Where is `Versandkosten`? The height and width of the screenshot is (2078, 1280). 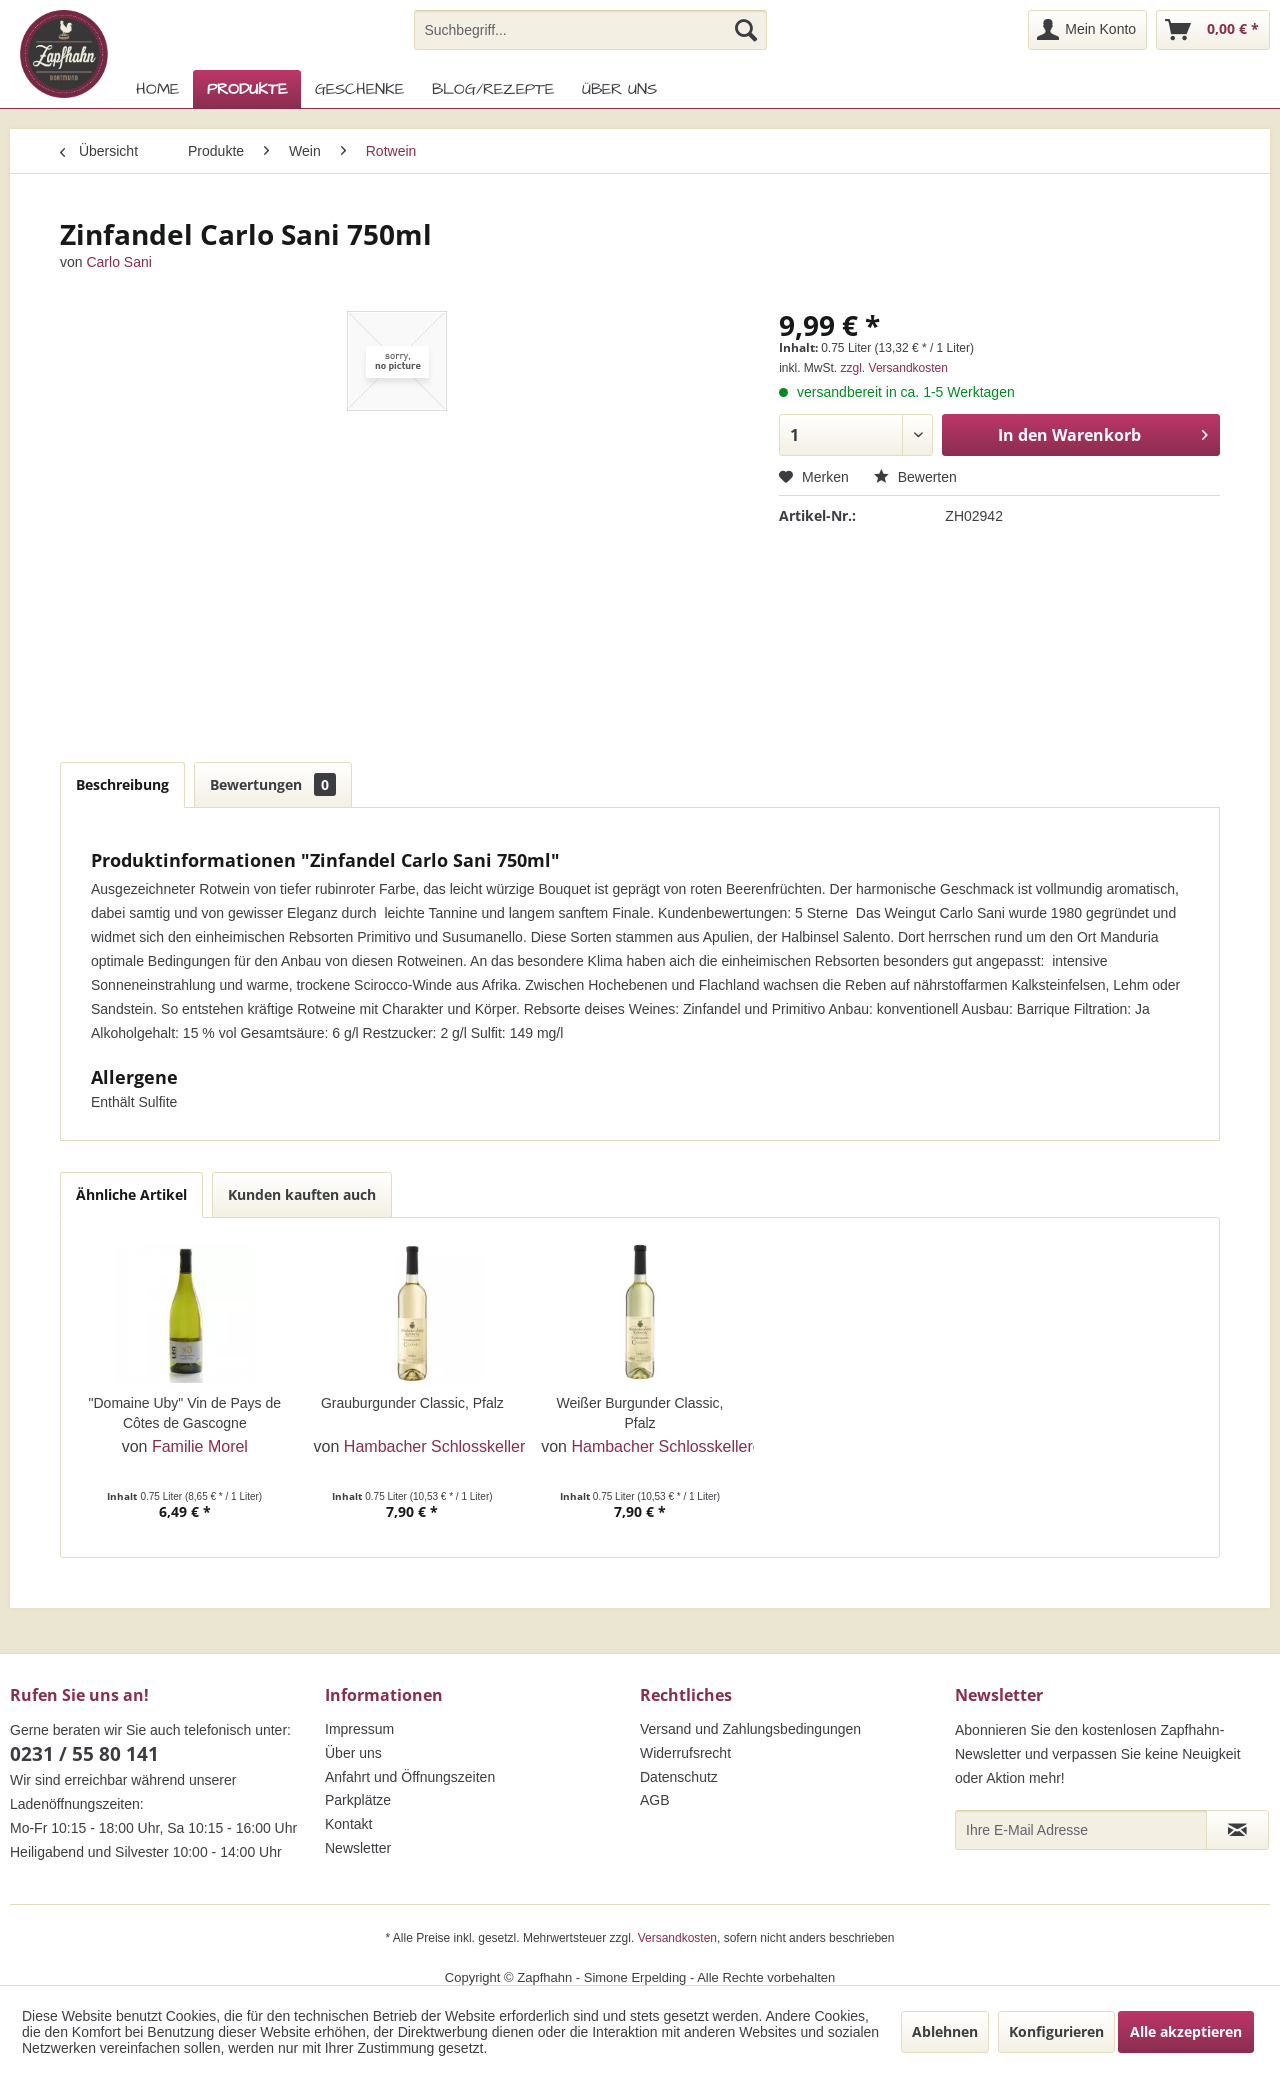
Versandkosten is located at coordinates (677, 1938).